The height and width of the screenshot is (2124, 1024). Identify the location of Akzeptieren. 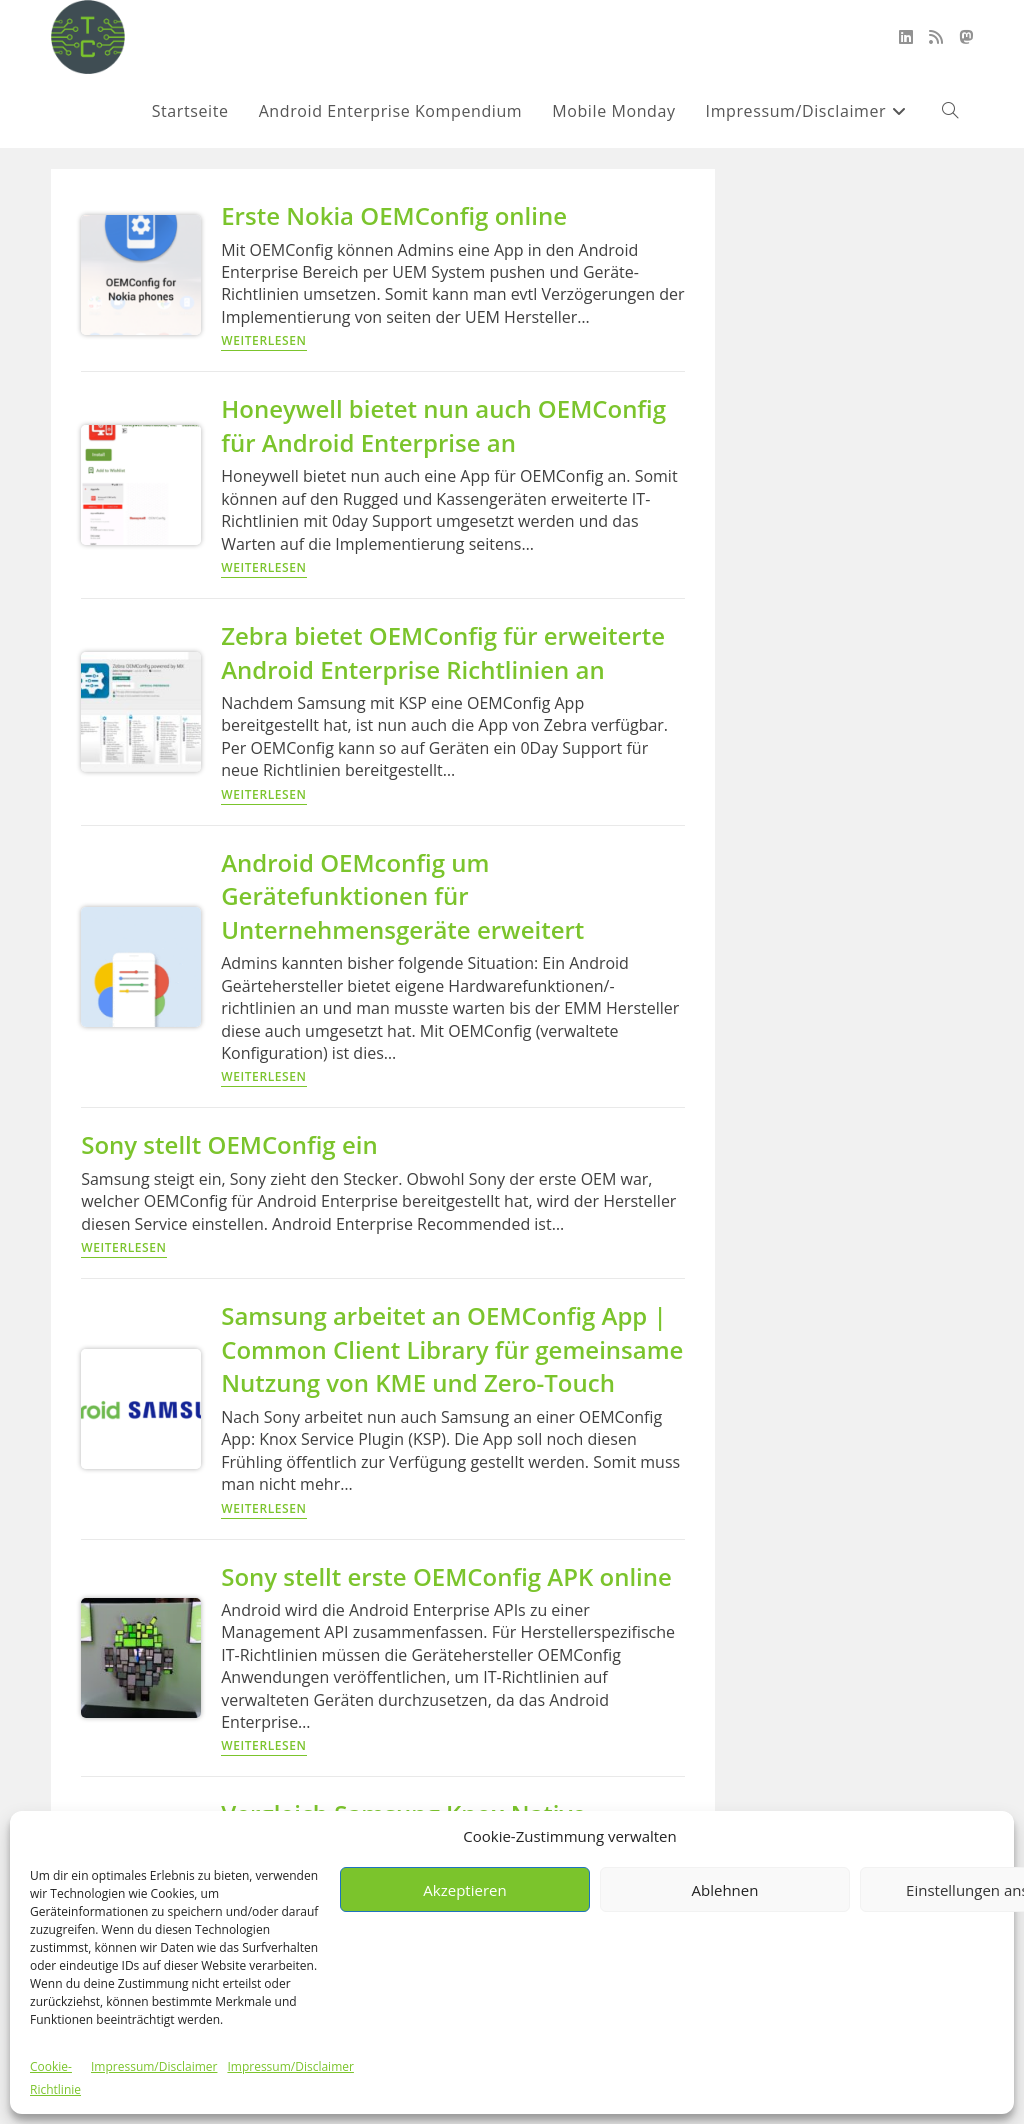
(464, 1890).